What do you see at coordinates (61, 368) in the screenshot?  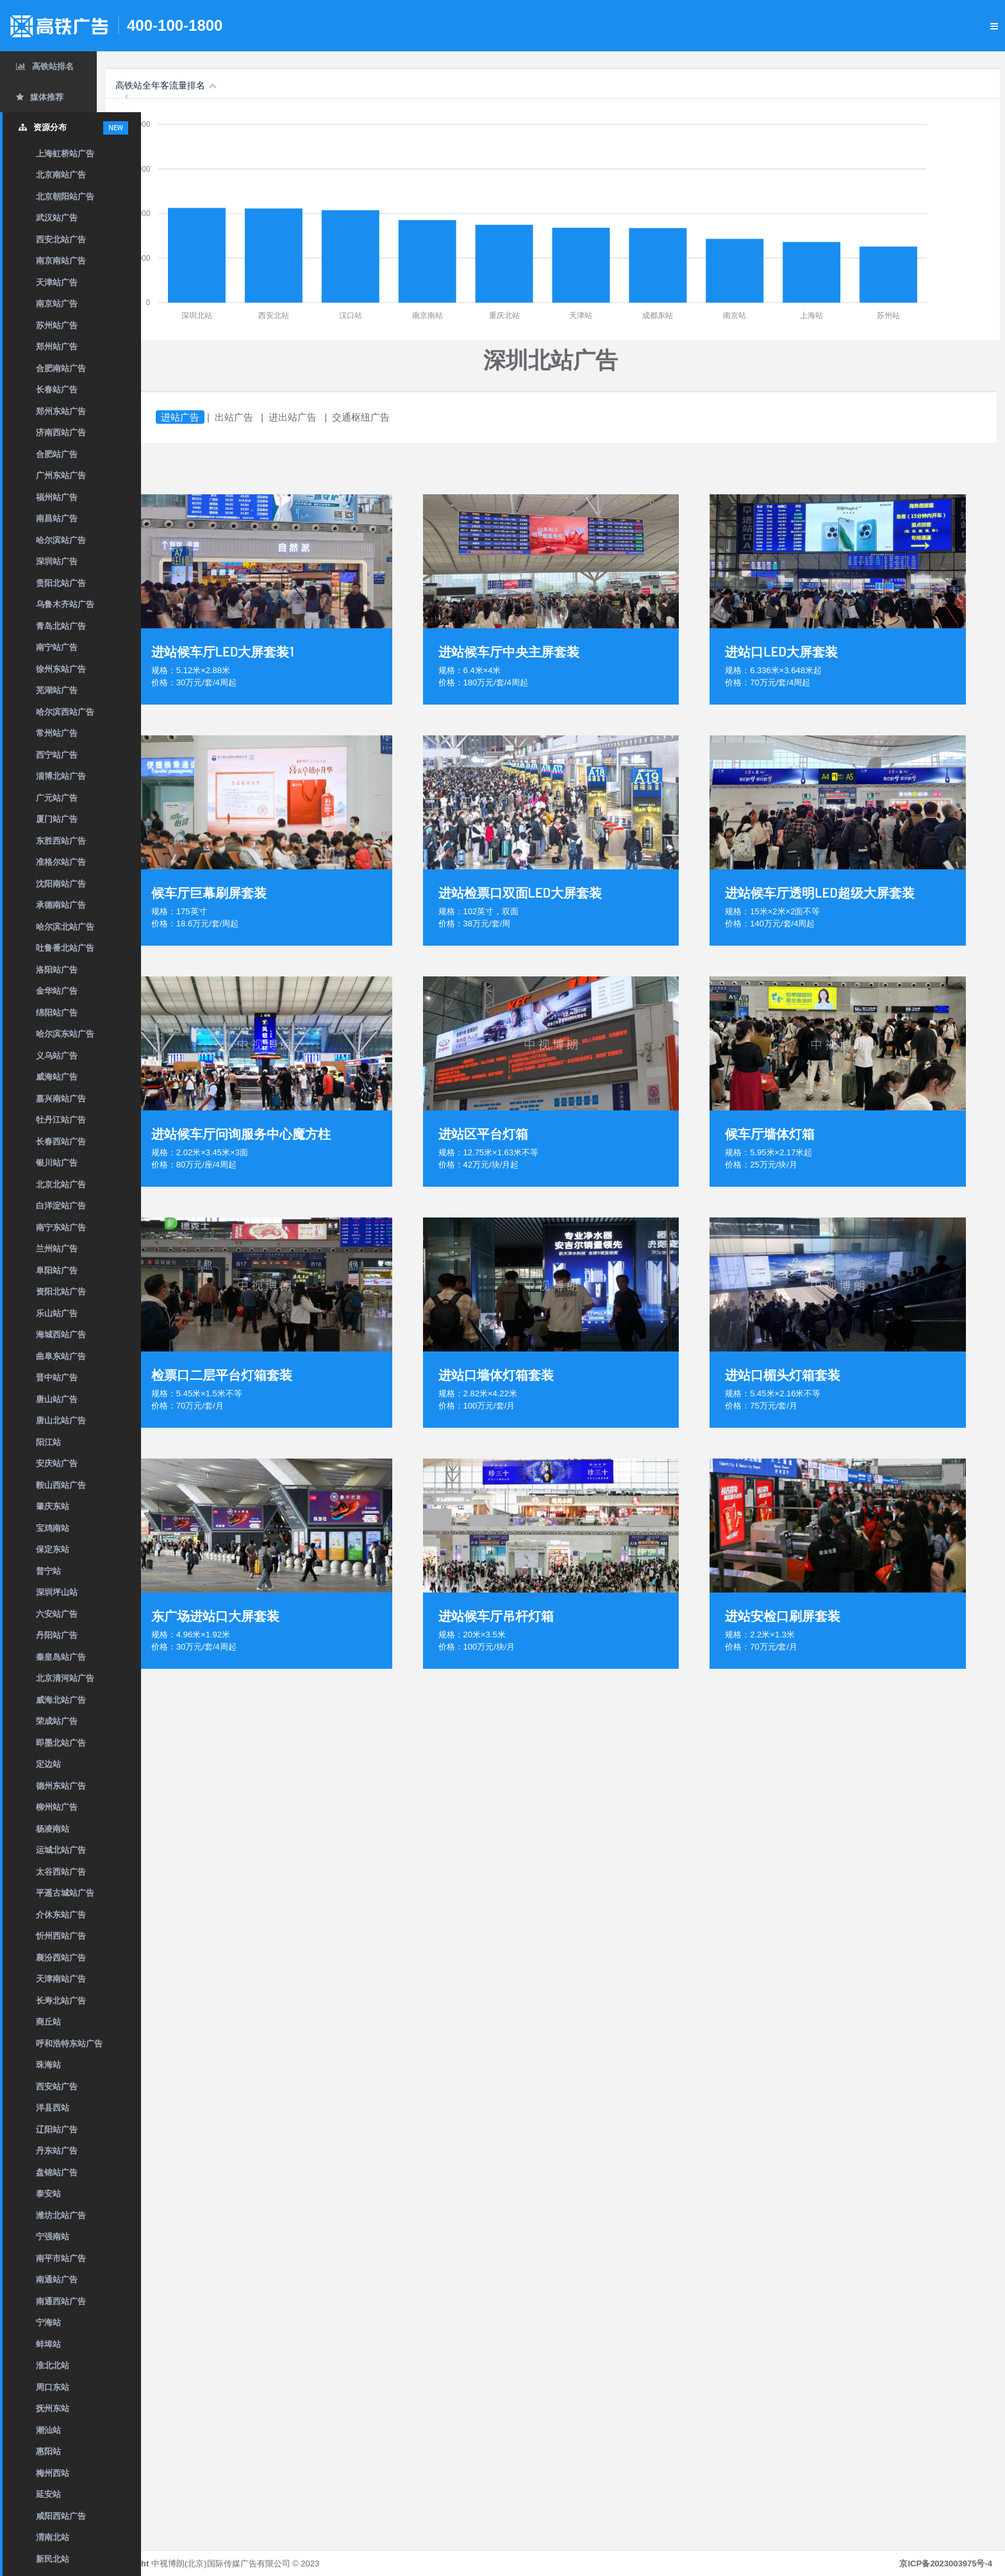 I see `合肥南站广告` at bounding box center [61, 368].